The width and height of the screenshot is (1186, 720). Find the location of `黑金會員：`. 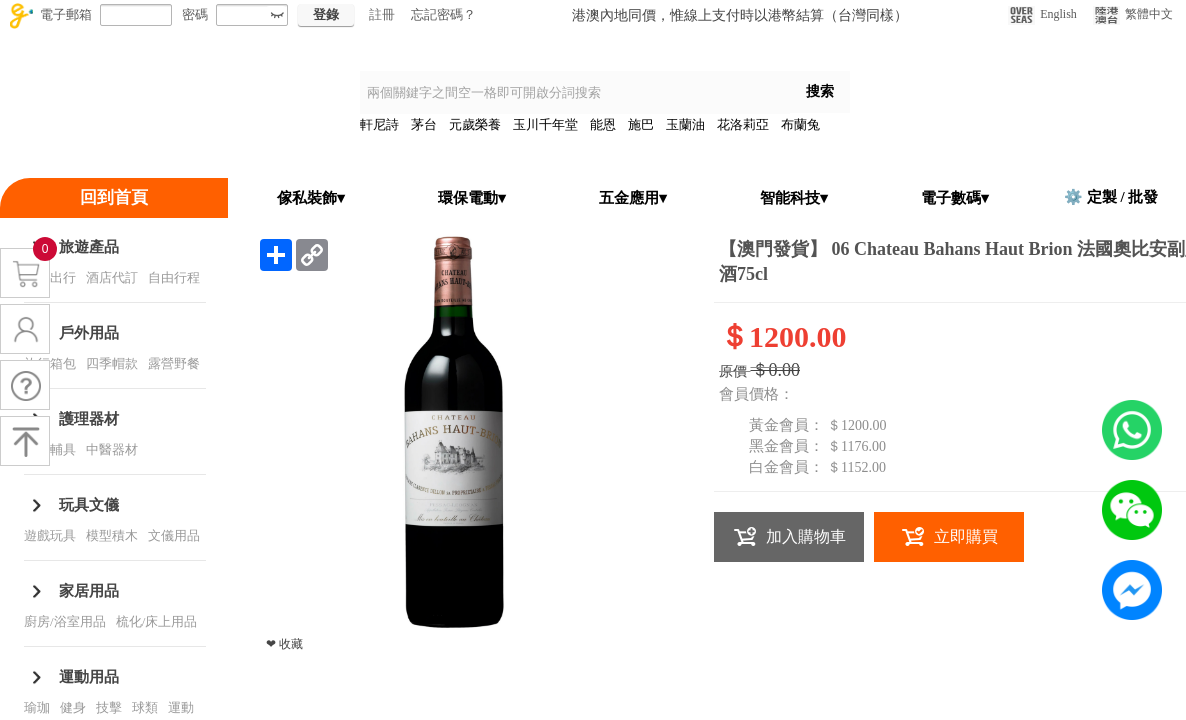

黑金會員： is located at coordinates (786, 446).